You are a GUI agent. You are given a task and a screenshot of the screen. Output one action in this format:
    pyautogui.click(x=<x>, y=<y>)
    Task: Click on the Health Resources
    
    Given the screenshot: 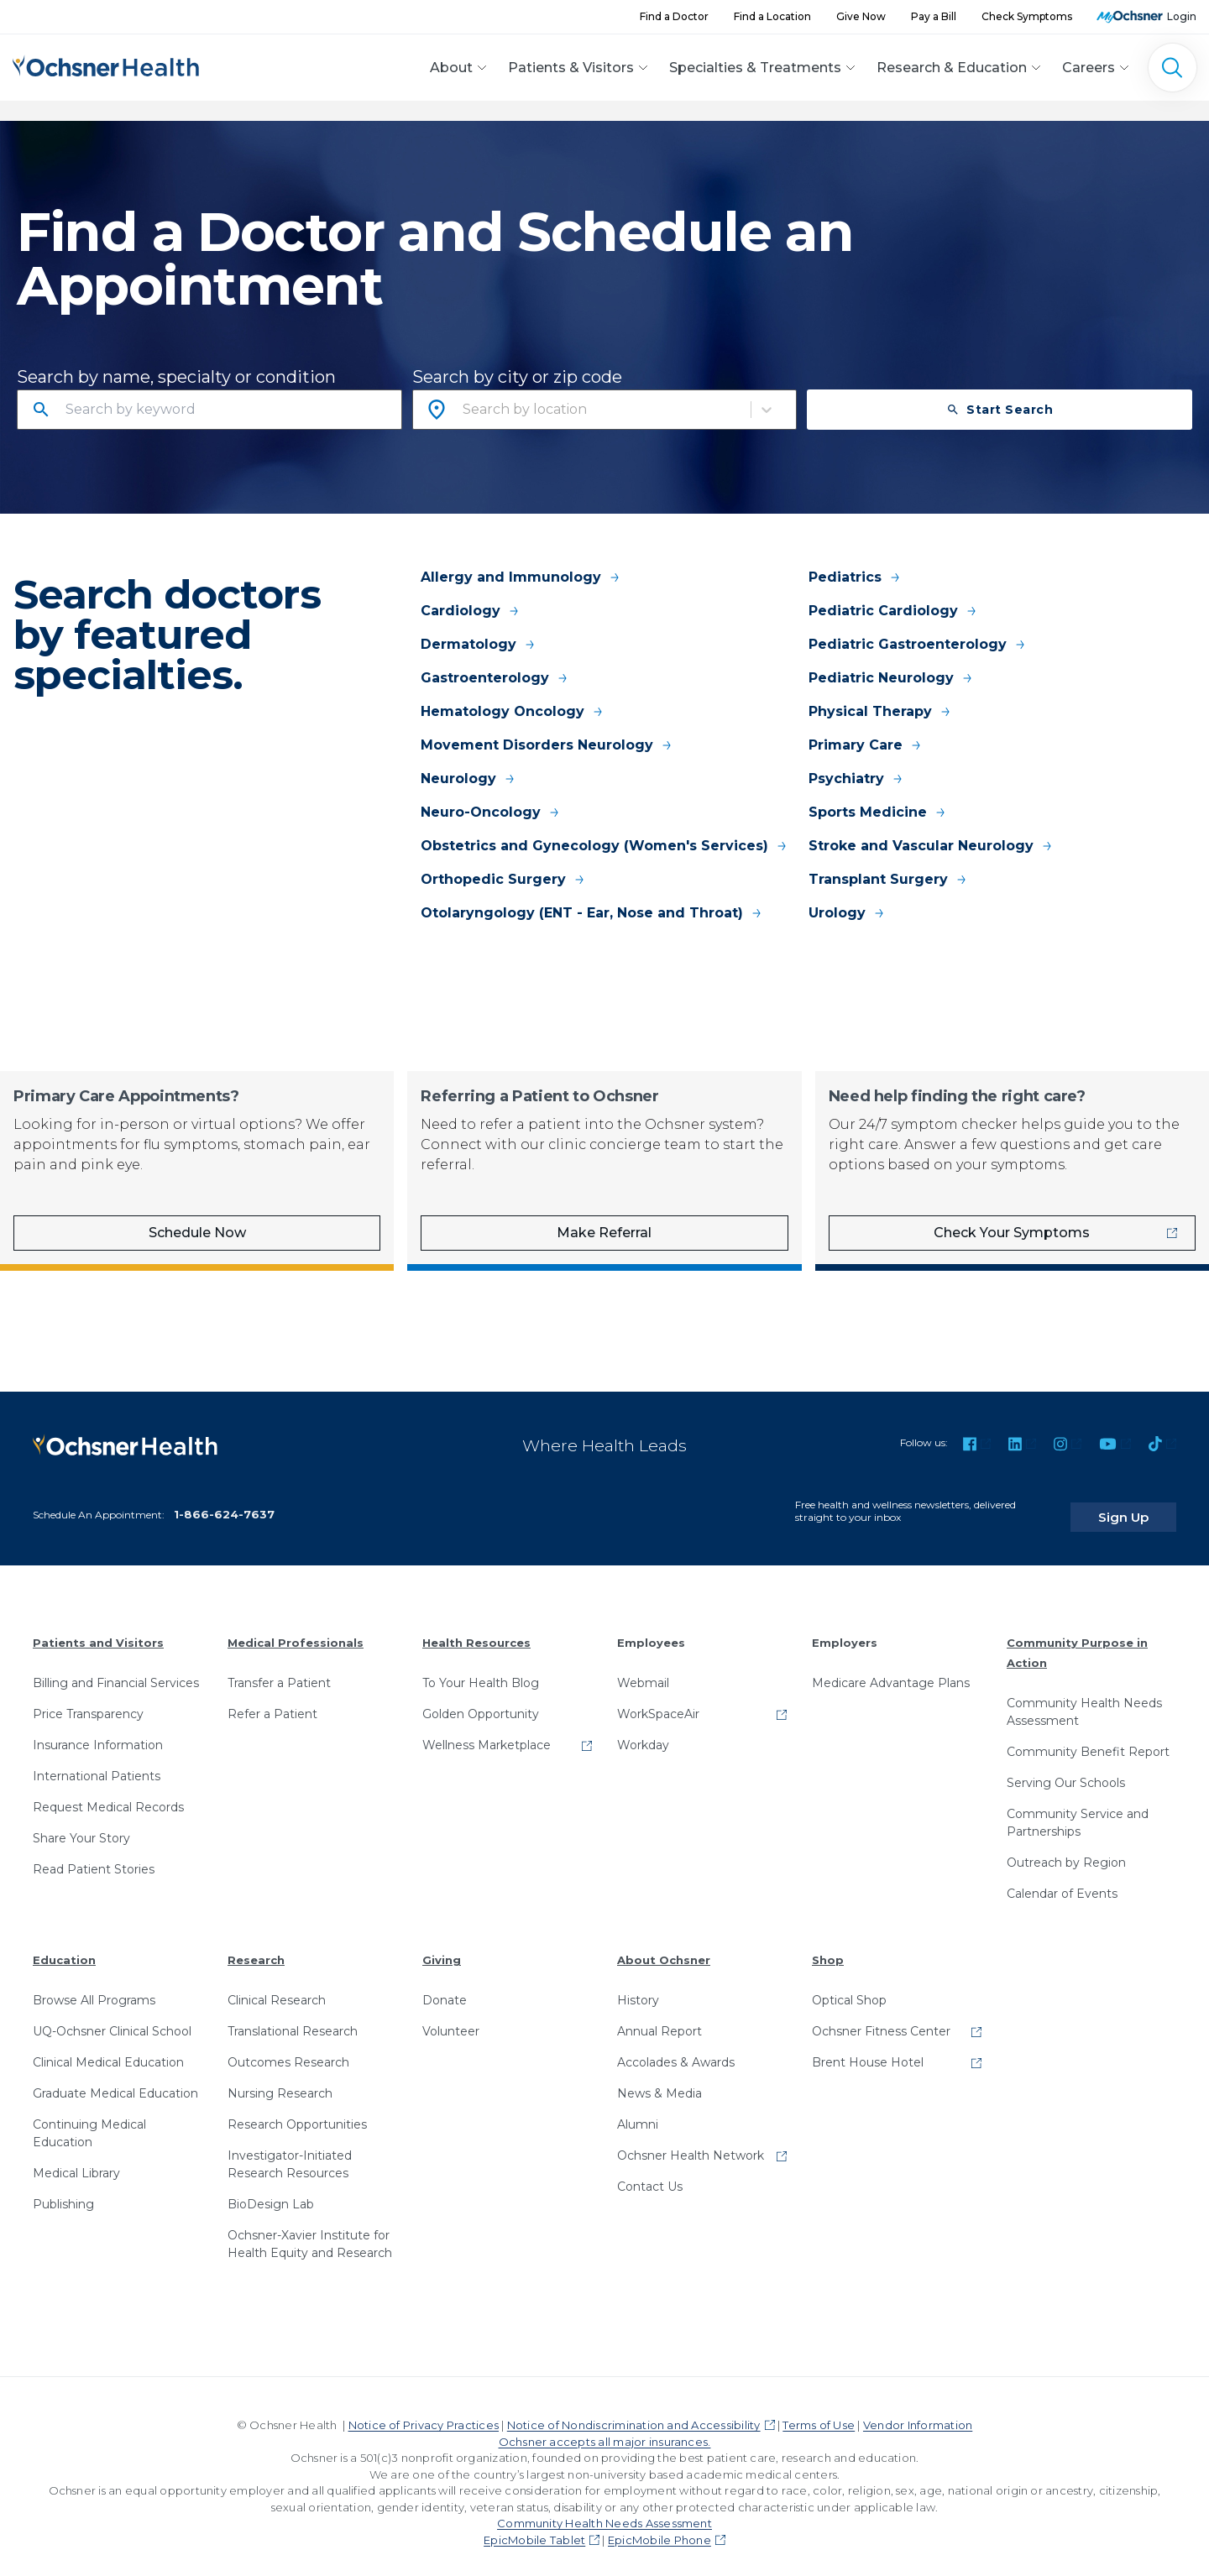 What is the action you would take?
    pyautogui.click(x=476, y=1630)
    